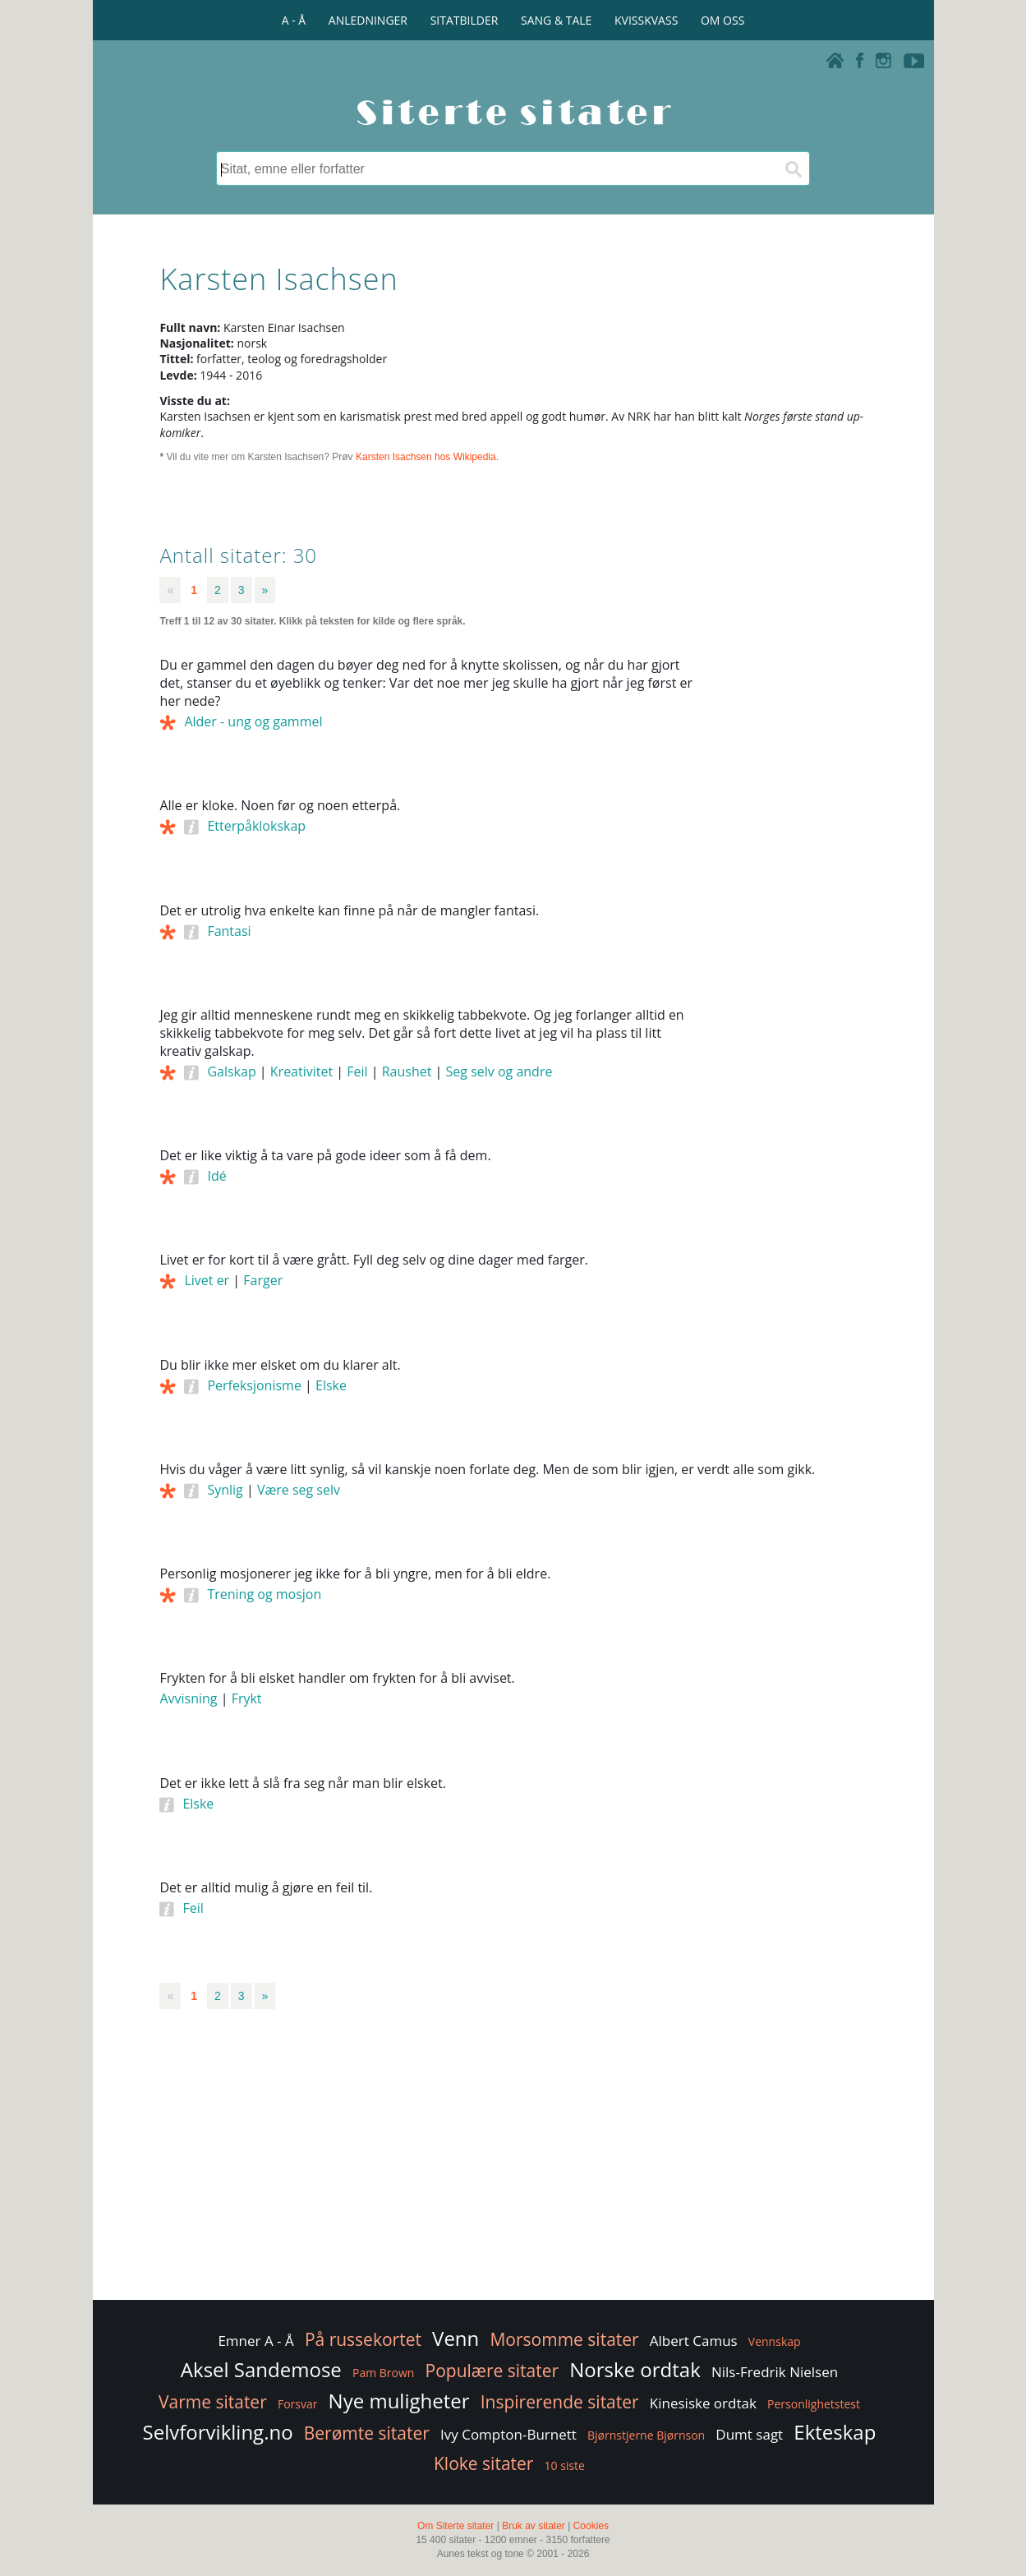  What do you see at coordinates (426, 457) in the screenshot?
I see `Karsten Isachsen hos Wikipedia` at bounding box center [426, 457].